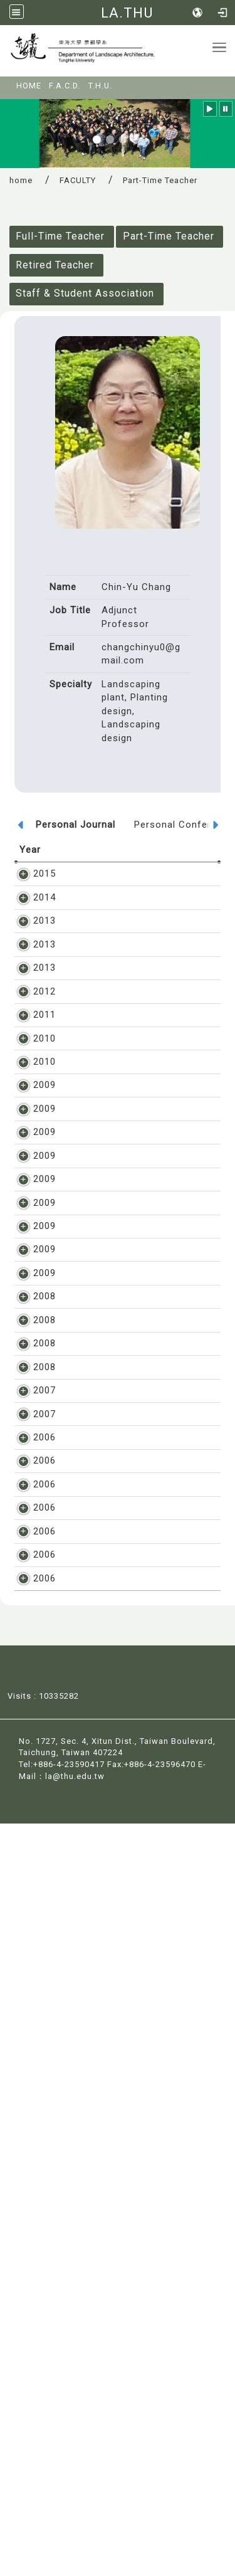  I want to click on 章錦瑜, 探討樹木之地表氣生根對硬體造成的根害, 林業研究季刊, vol. 30, 2, pp. 65-74, 2008, so click(139, 1787).